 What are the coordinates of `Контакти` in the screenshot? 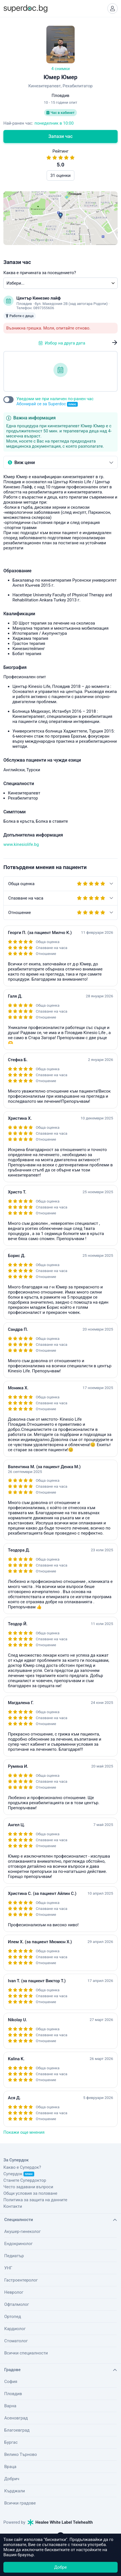 It's located at (12, 2206).